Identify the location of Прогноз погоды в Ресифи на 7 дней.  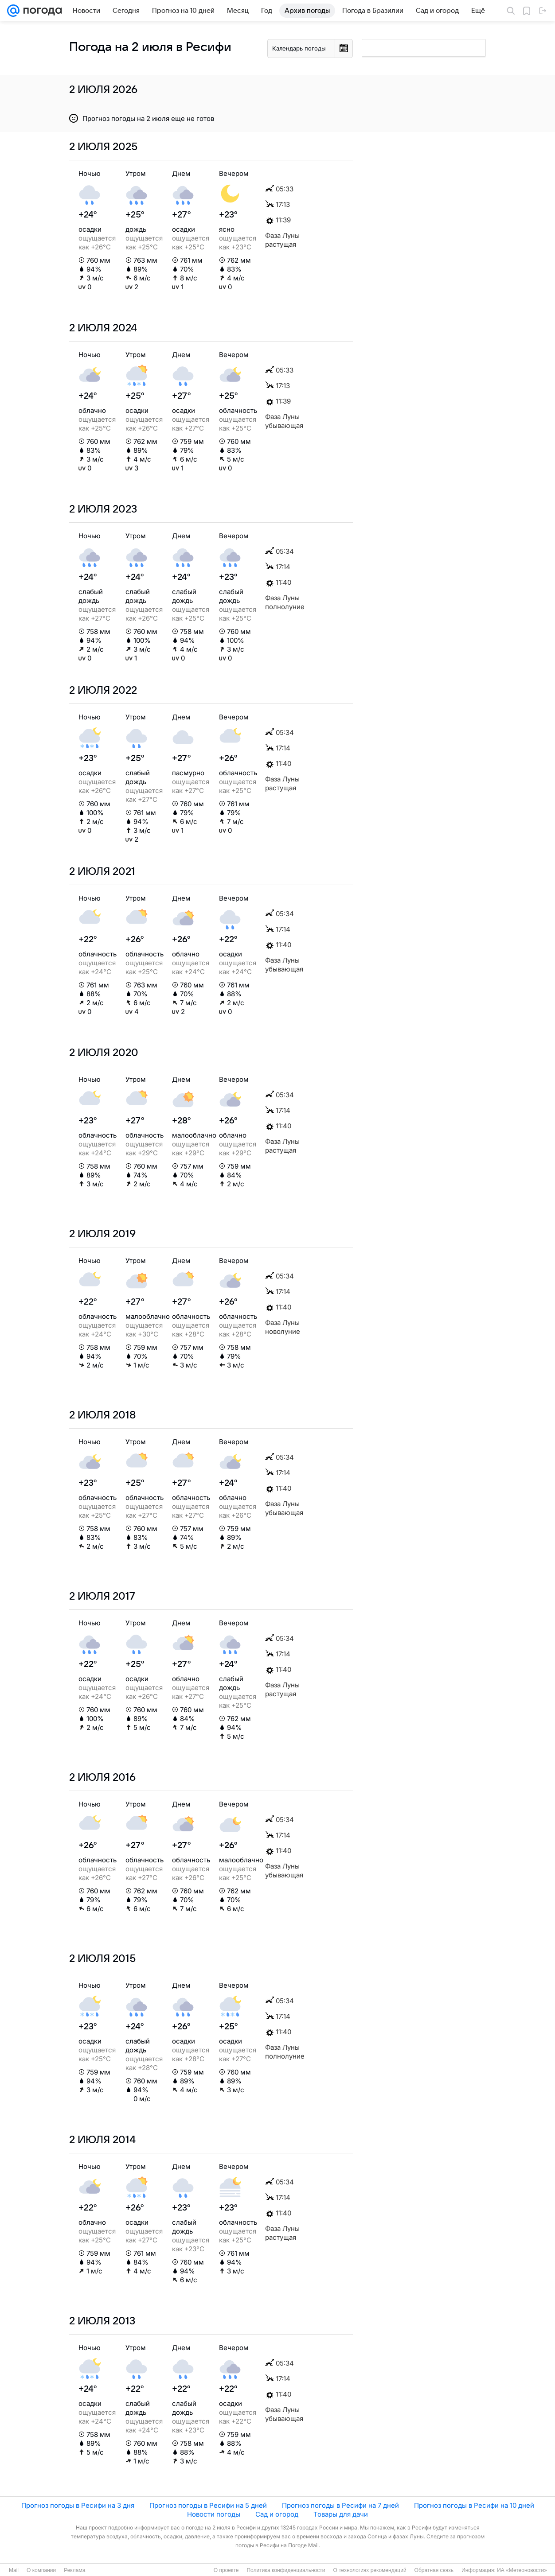
(340, 2505).